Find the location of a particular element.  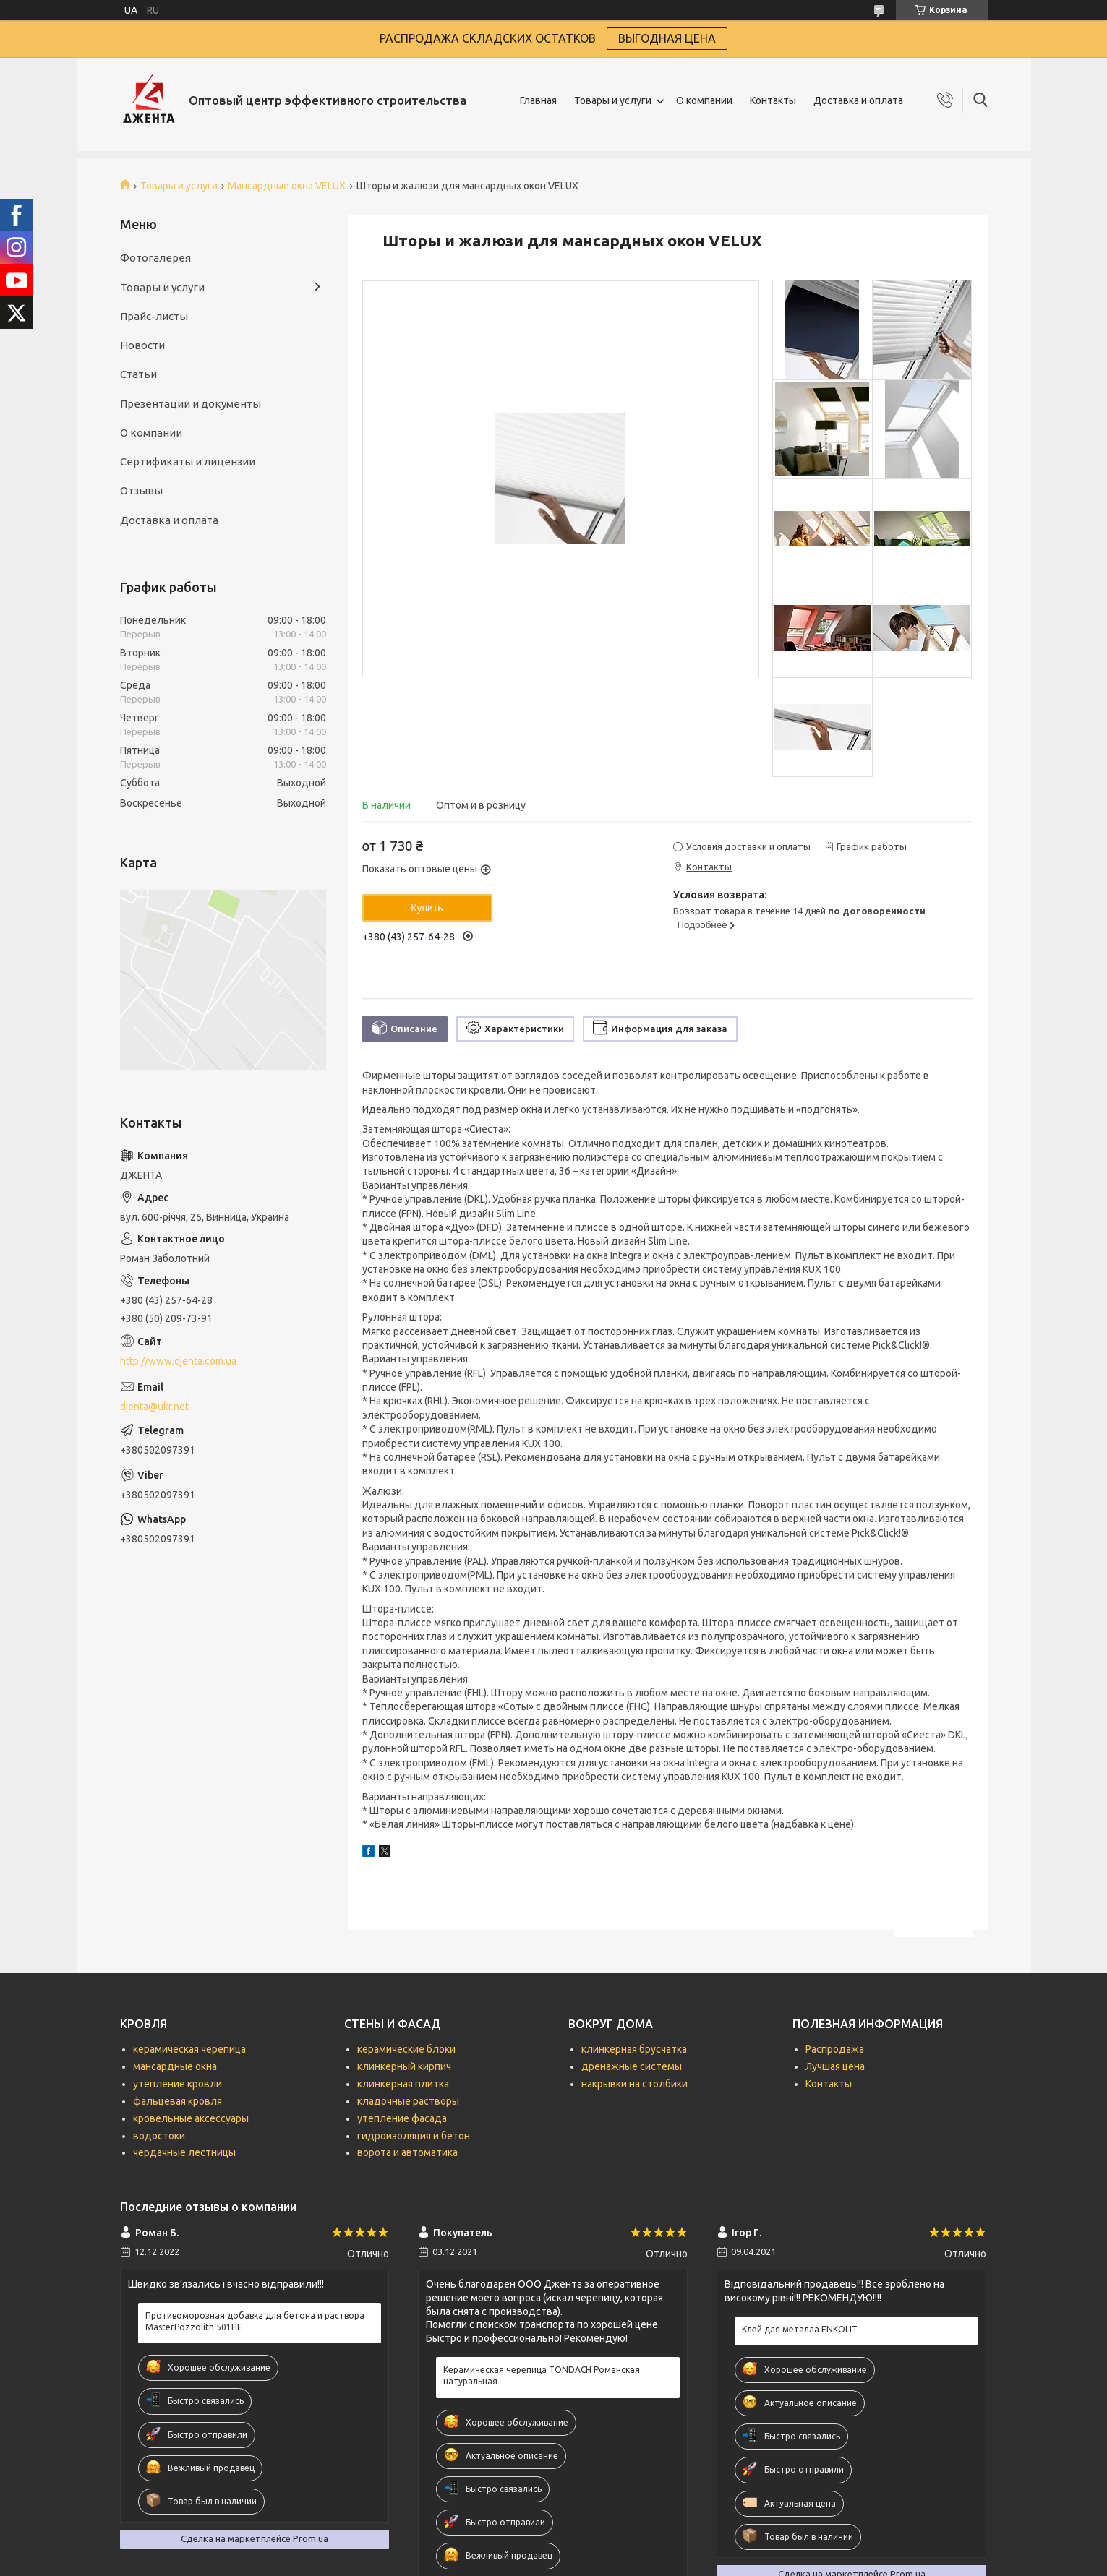

клинкерная плитка is located at coordinates (403, 2084).